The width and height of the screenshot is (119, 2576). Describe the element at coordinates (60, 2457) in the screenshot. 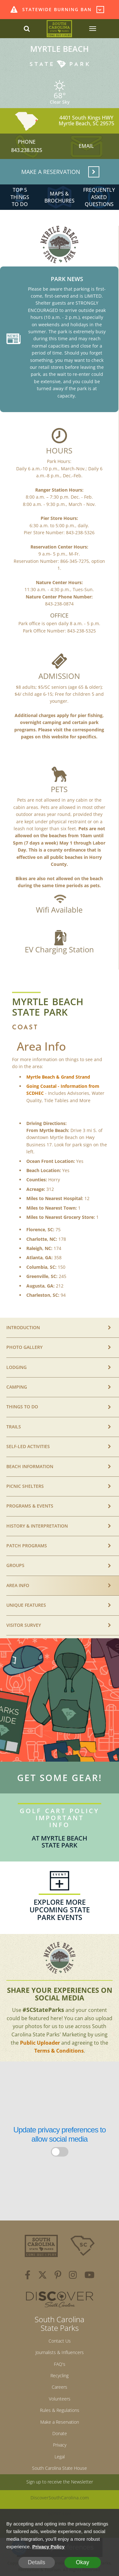

I see `Legal` at that location.